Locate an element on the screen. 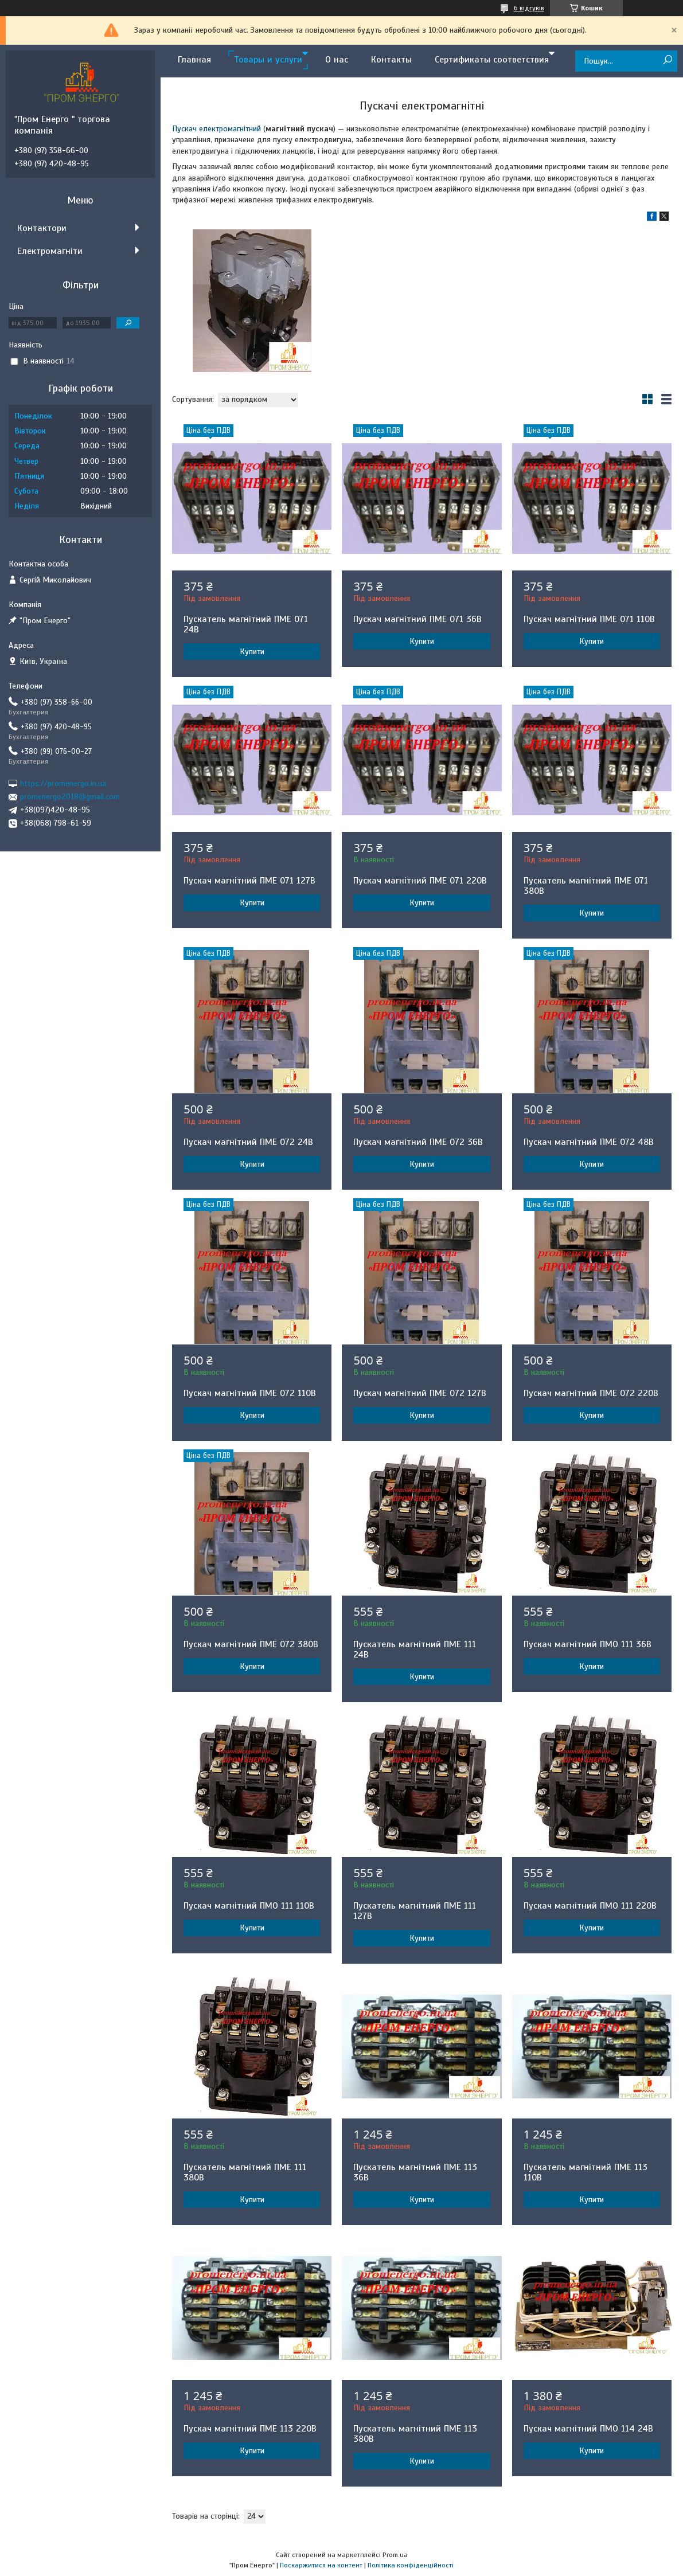 Image resolution: width=683 pixels, height=2576 pixels. Сертификаты соответствия is located at coordinates (492, 59).